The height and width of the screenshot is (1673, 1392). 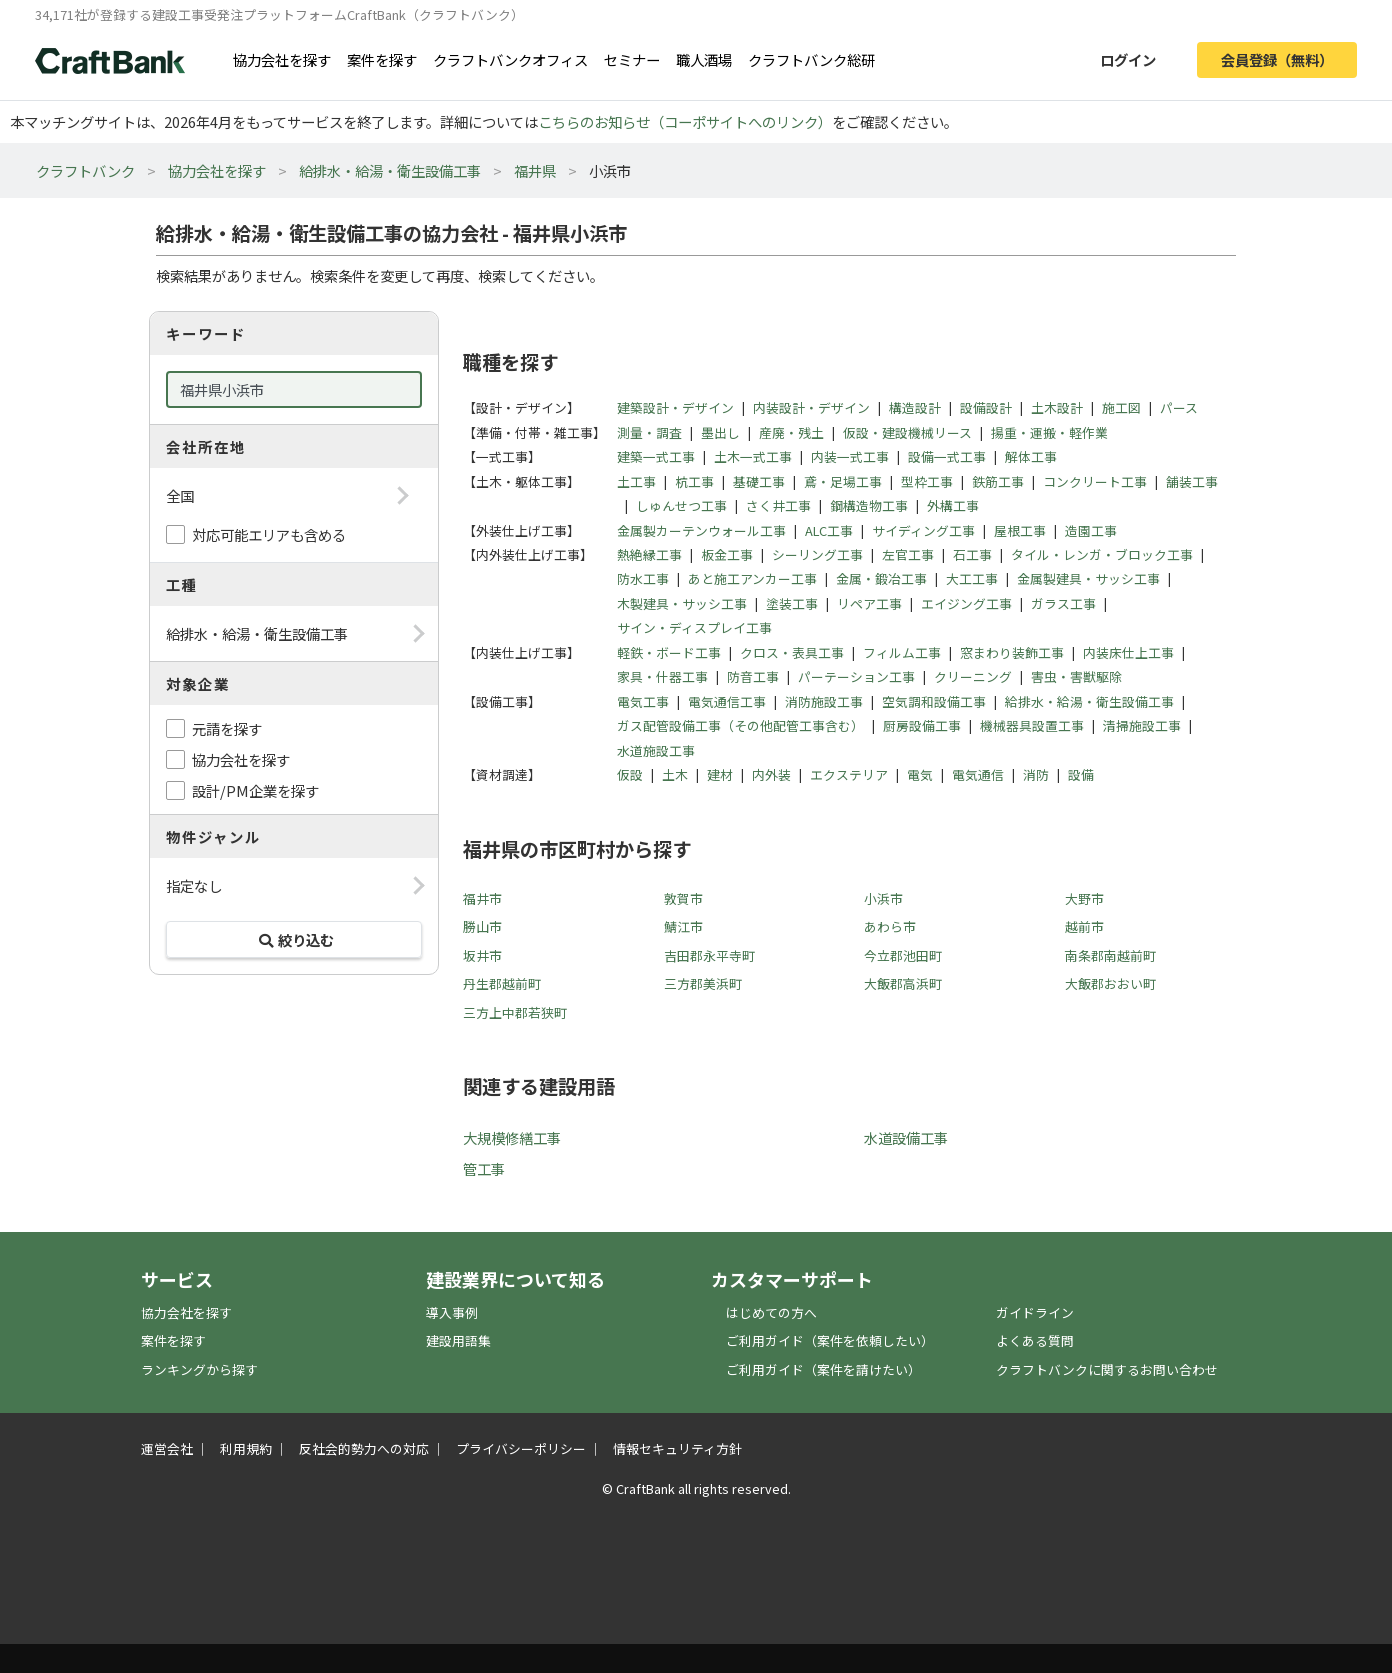 I want to click on はじめての方へ, so click(x=771, y=1312).